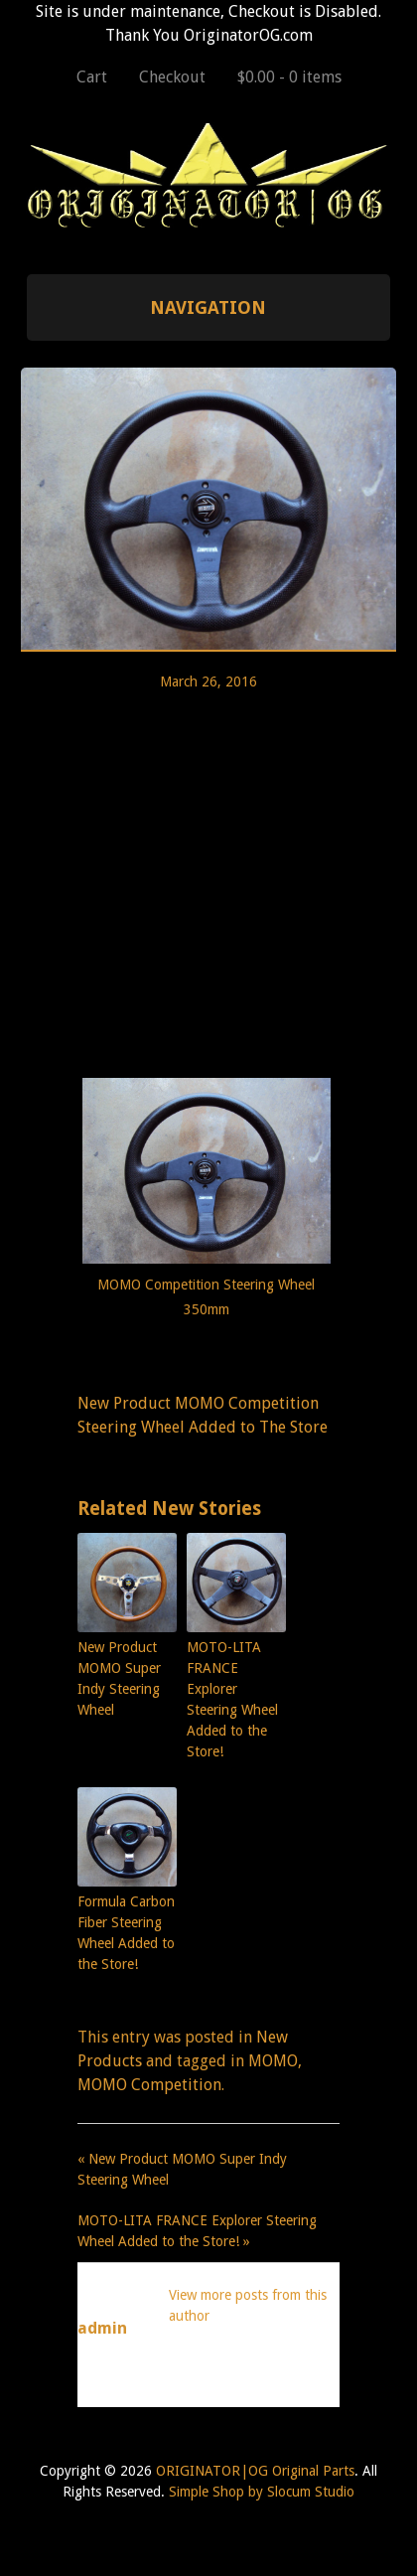  Describe the element at coordinates (208, 307) in the screenshot. I see `Navigation` at that location.